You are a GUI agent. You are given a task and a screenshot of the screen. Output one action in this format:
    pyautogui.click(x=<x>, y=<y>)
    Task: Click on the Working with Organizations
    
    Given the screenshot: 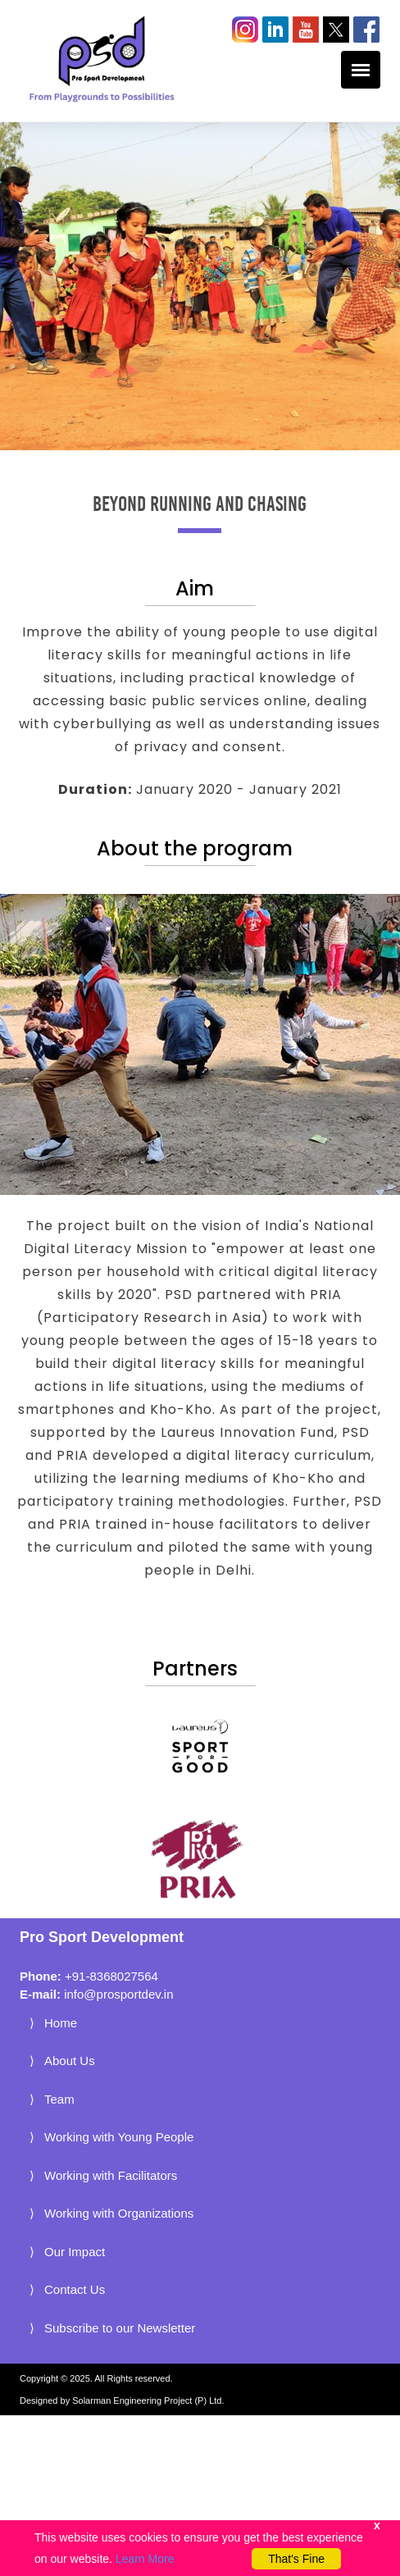 What is the action you would take?
    pyautogui.click(x=118, y=2213)
    